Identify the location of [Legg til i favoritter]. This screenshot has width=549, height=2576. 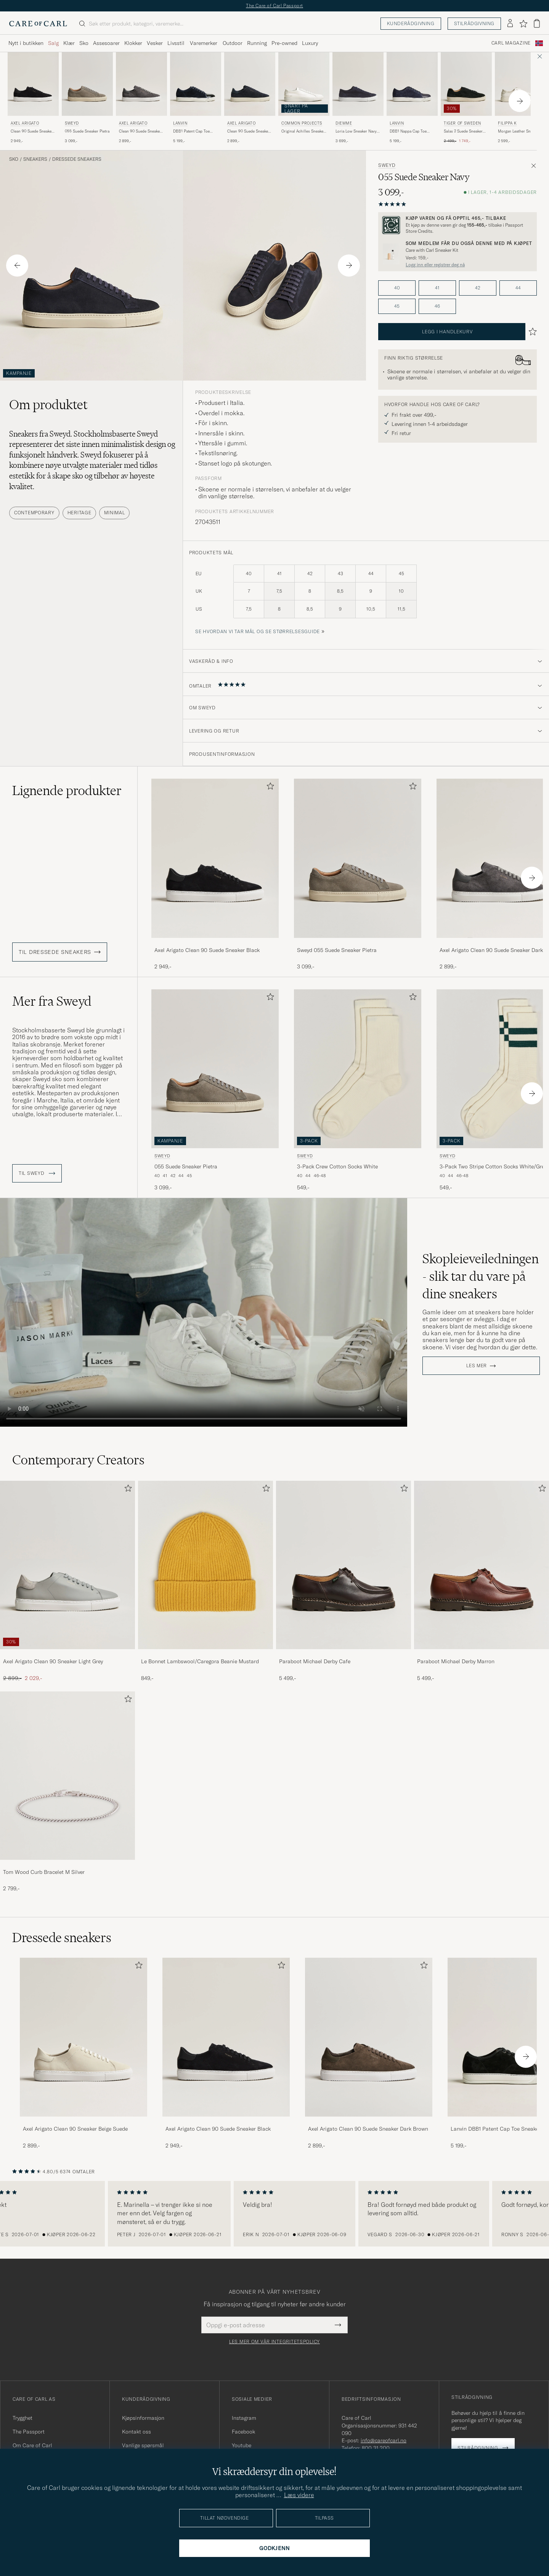
(268, 788).